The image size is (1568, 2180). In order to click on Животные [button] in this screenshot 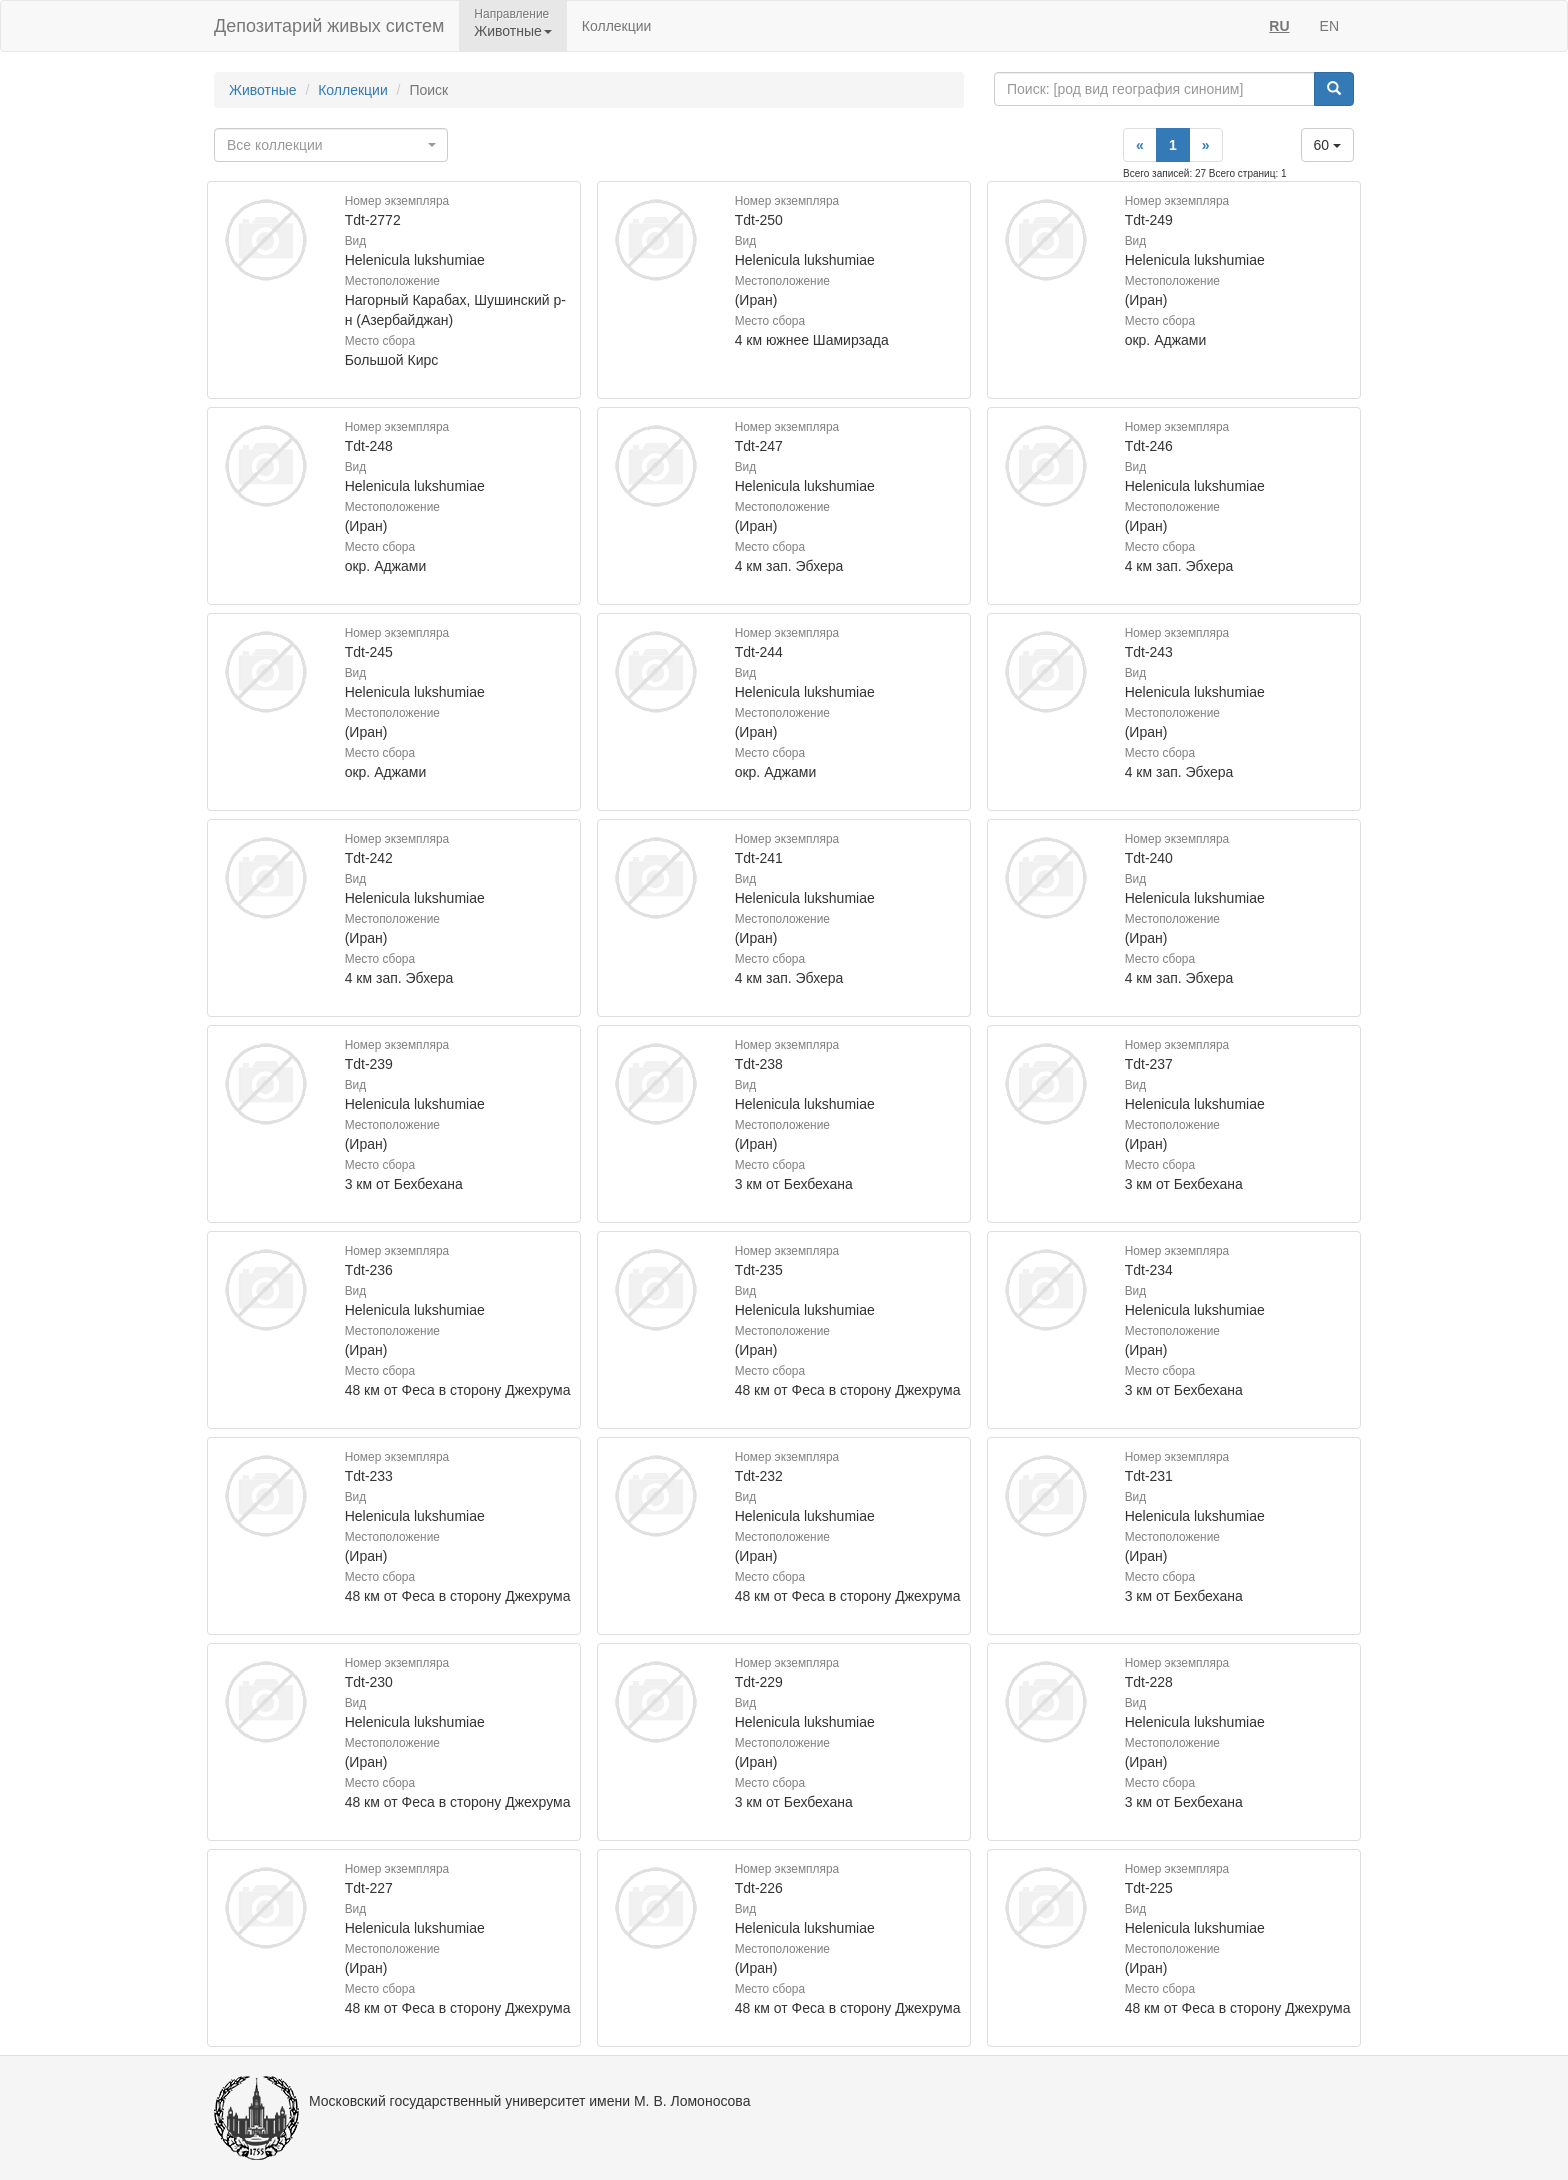, I will do `click(513, 31)`.